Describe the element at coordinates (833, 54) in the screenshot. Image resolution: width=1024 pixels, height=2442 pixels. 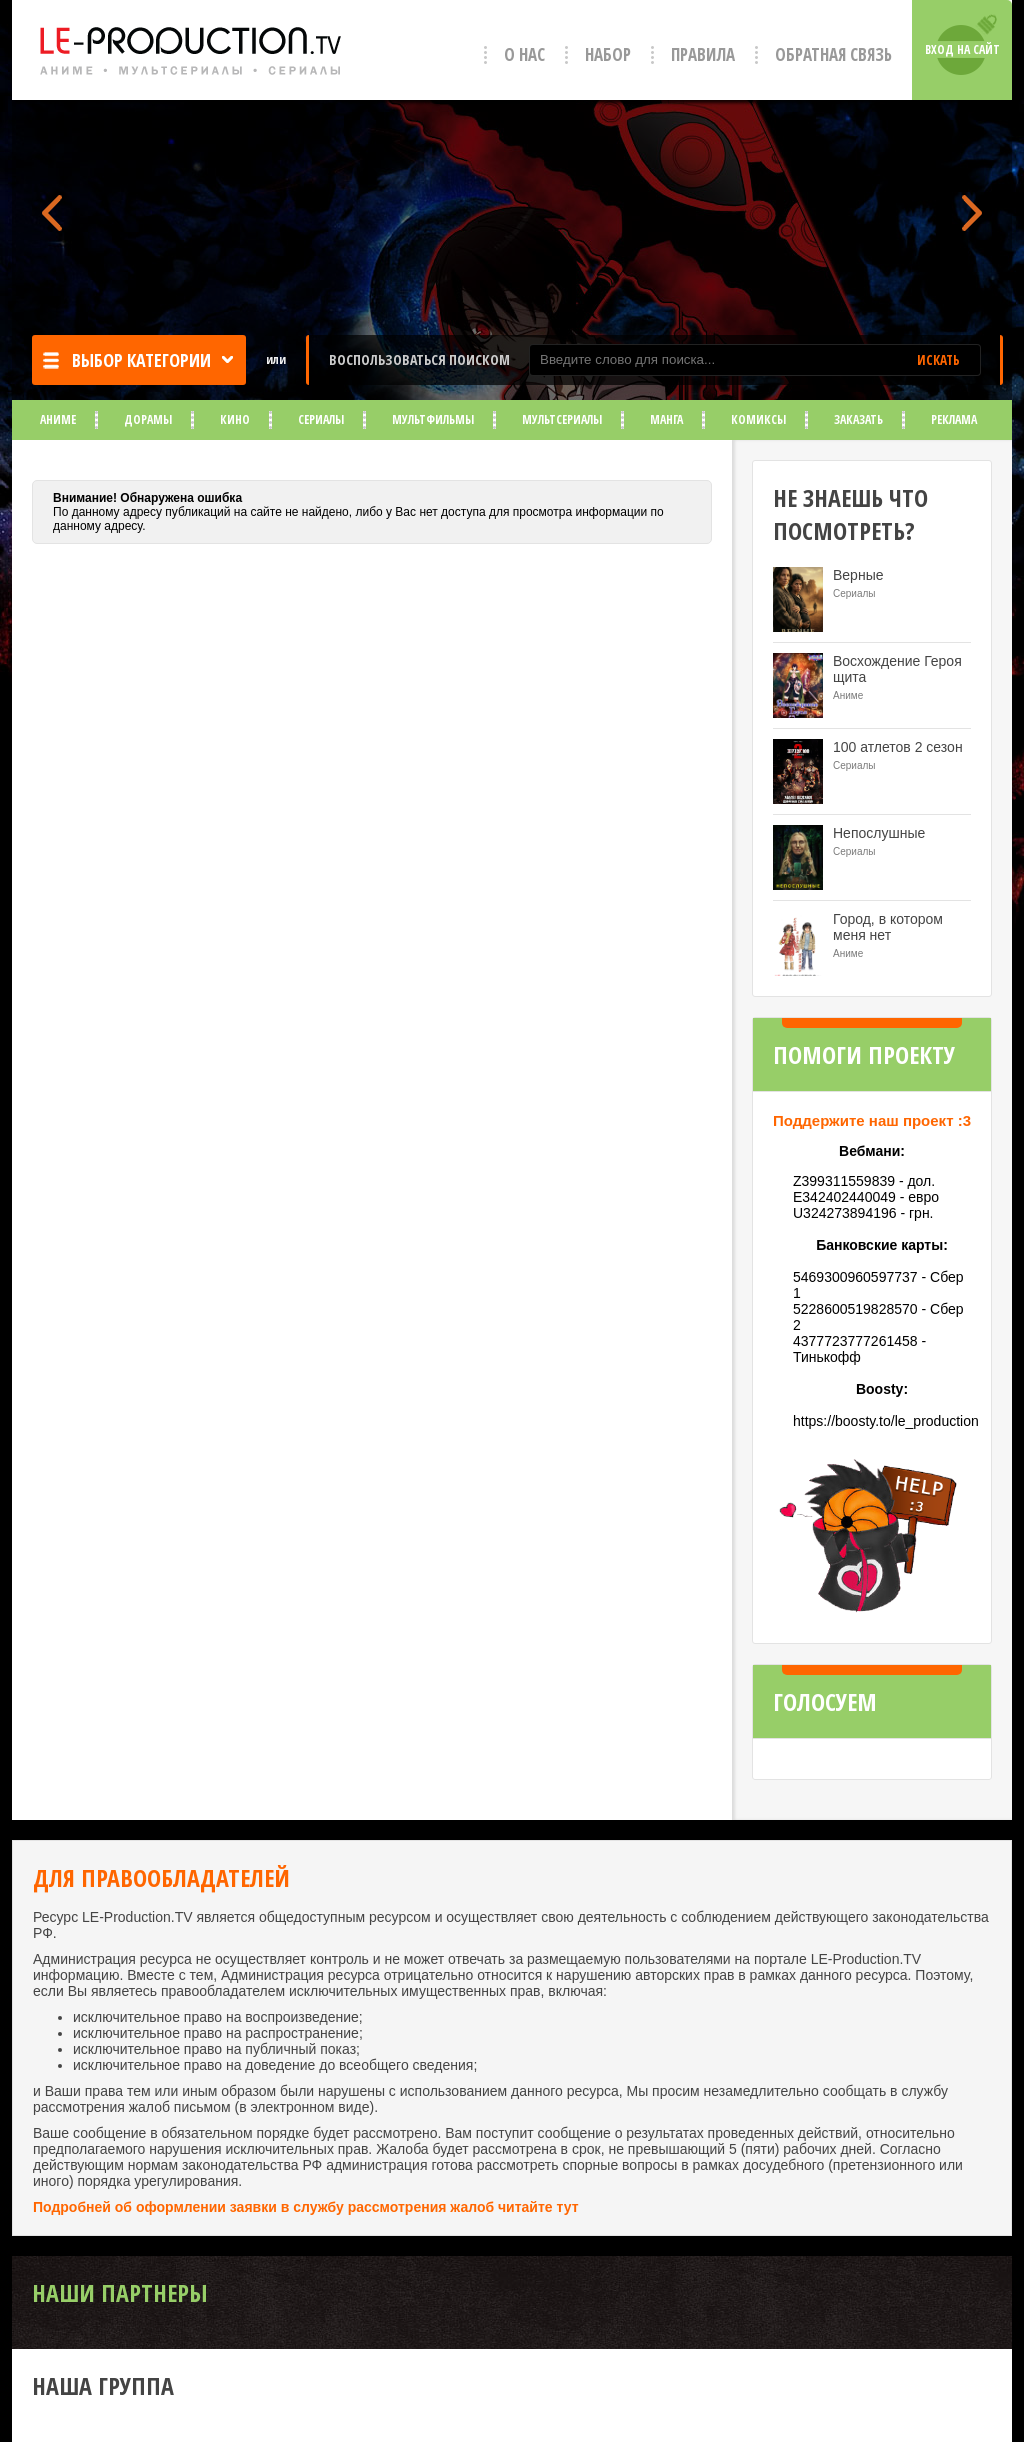
I see `Обратная связь` at that location.